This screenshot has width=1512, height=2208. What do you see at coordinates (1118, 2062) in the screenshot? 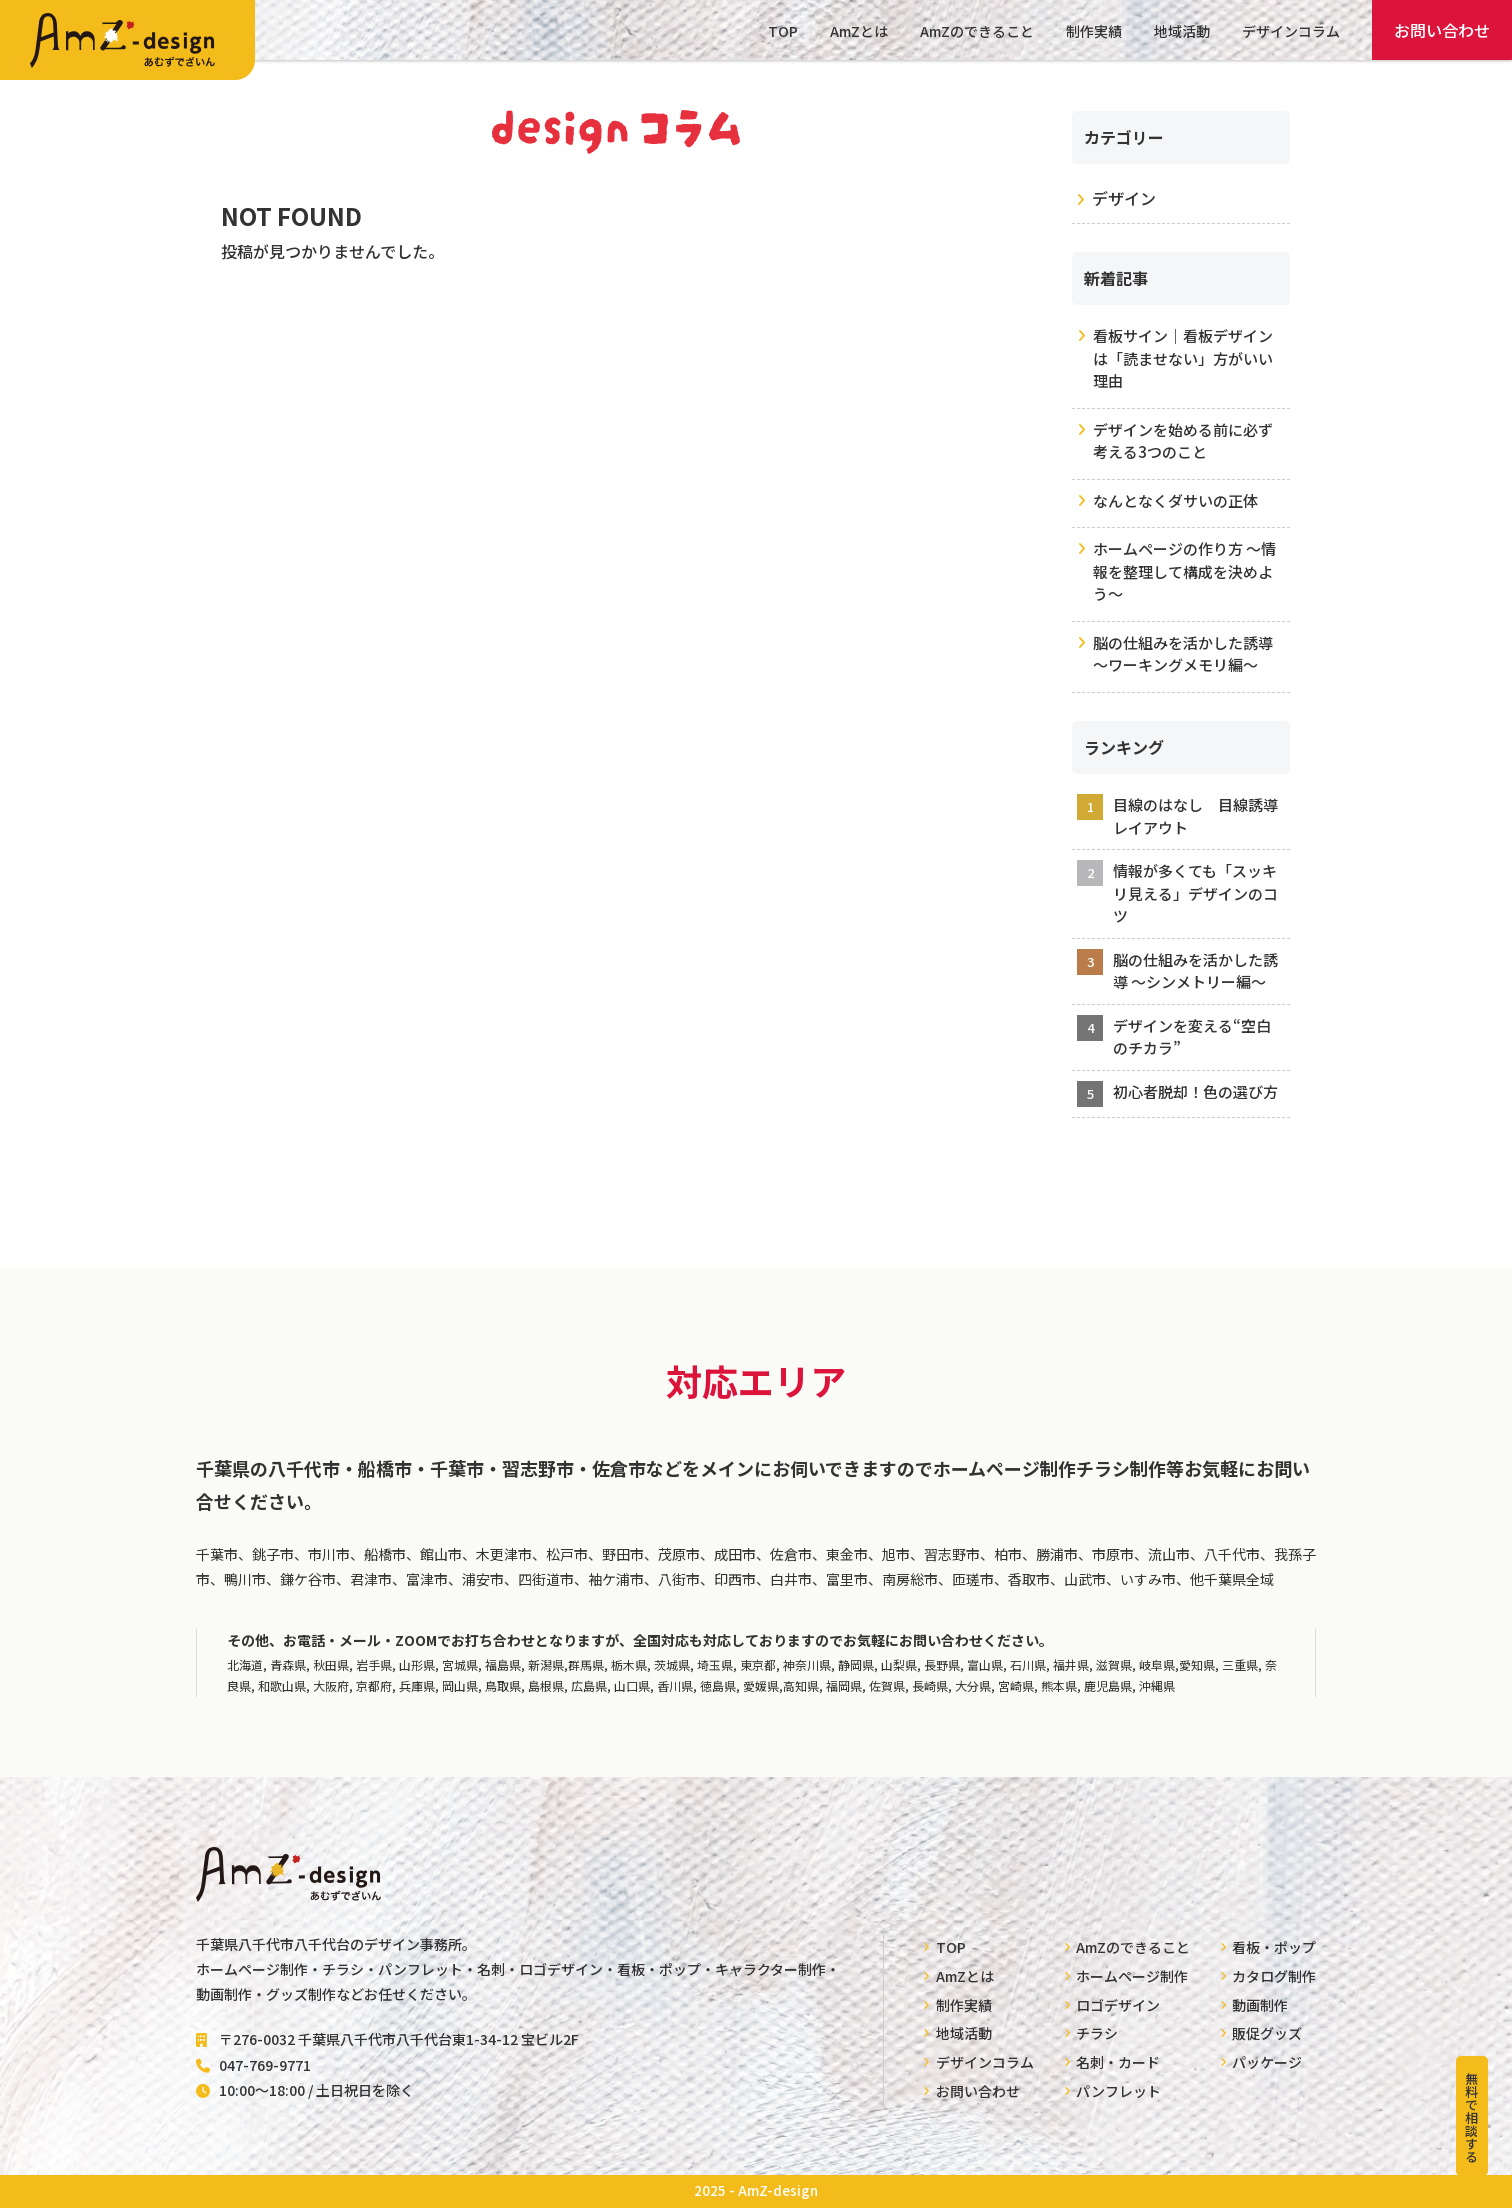
I see `名刺・カード` at bounding box center [1118, 2062].